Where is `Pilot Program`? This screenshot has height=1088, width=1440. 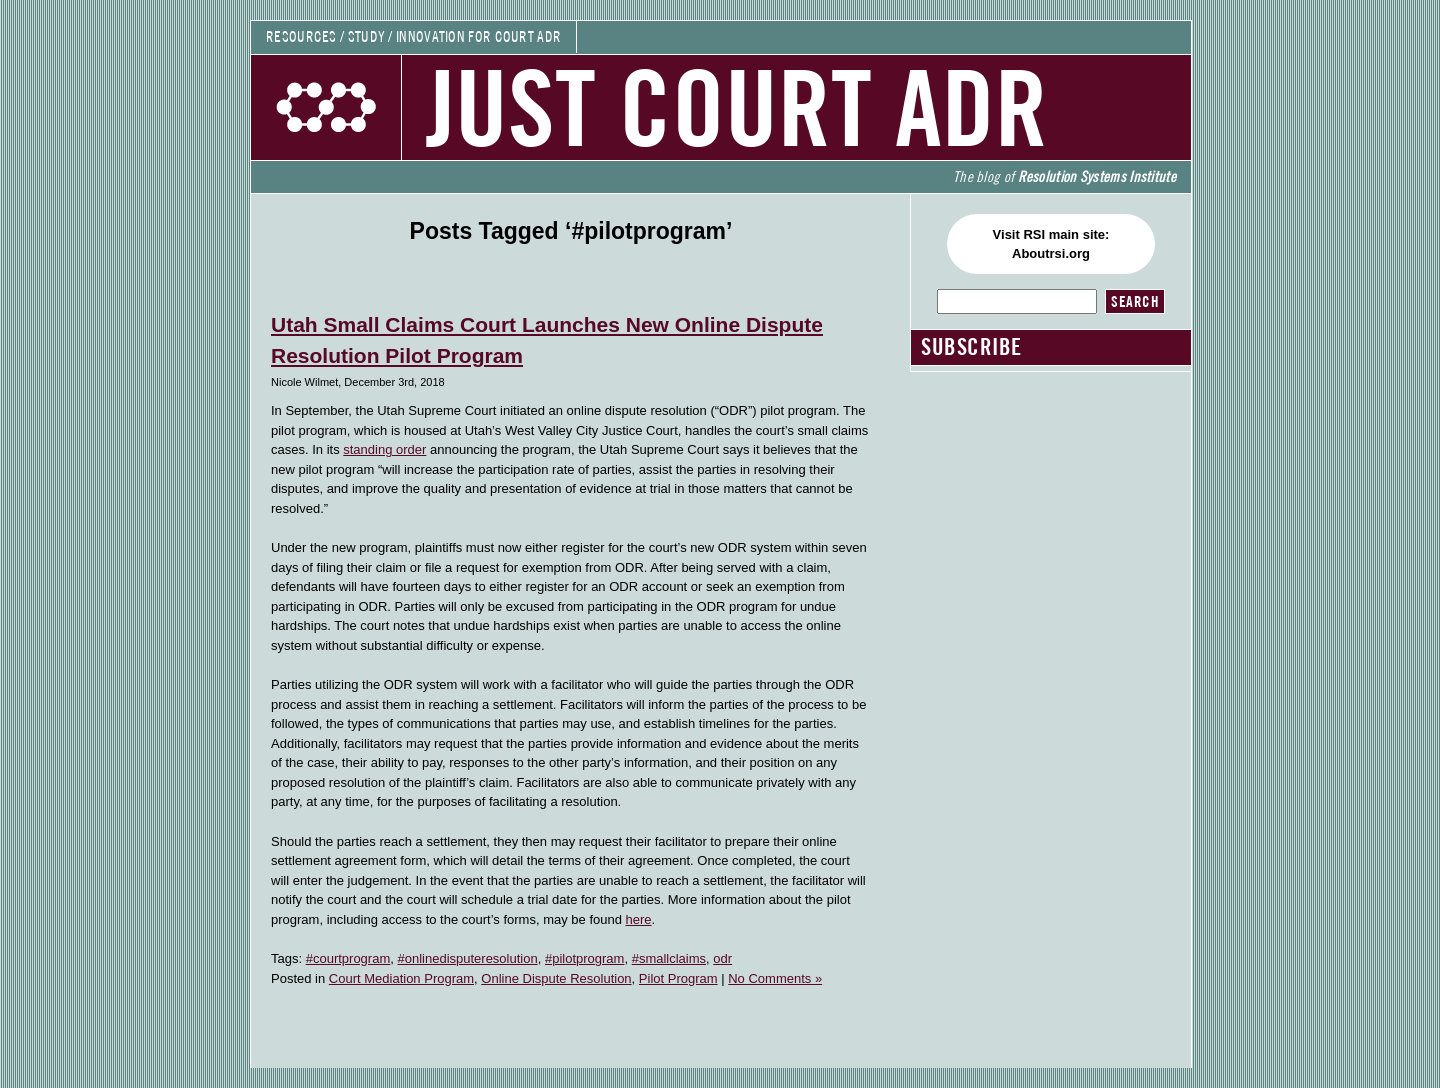 Pilot Program is located at coordinates (678, 978).